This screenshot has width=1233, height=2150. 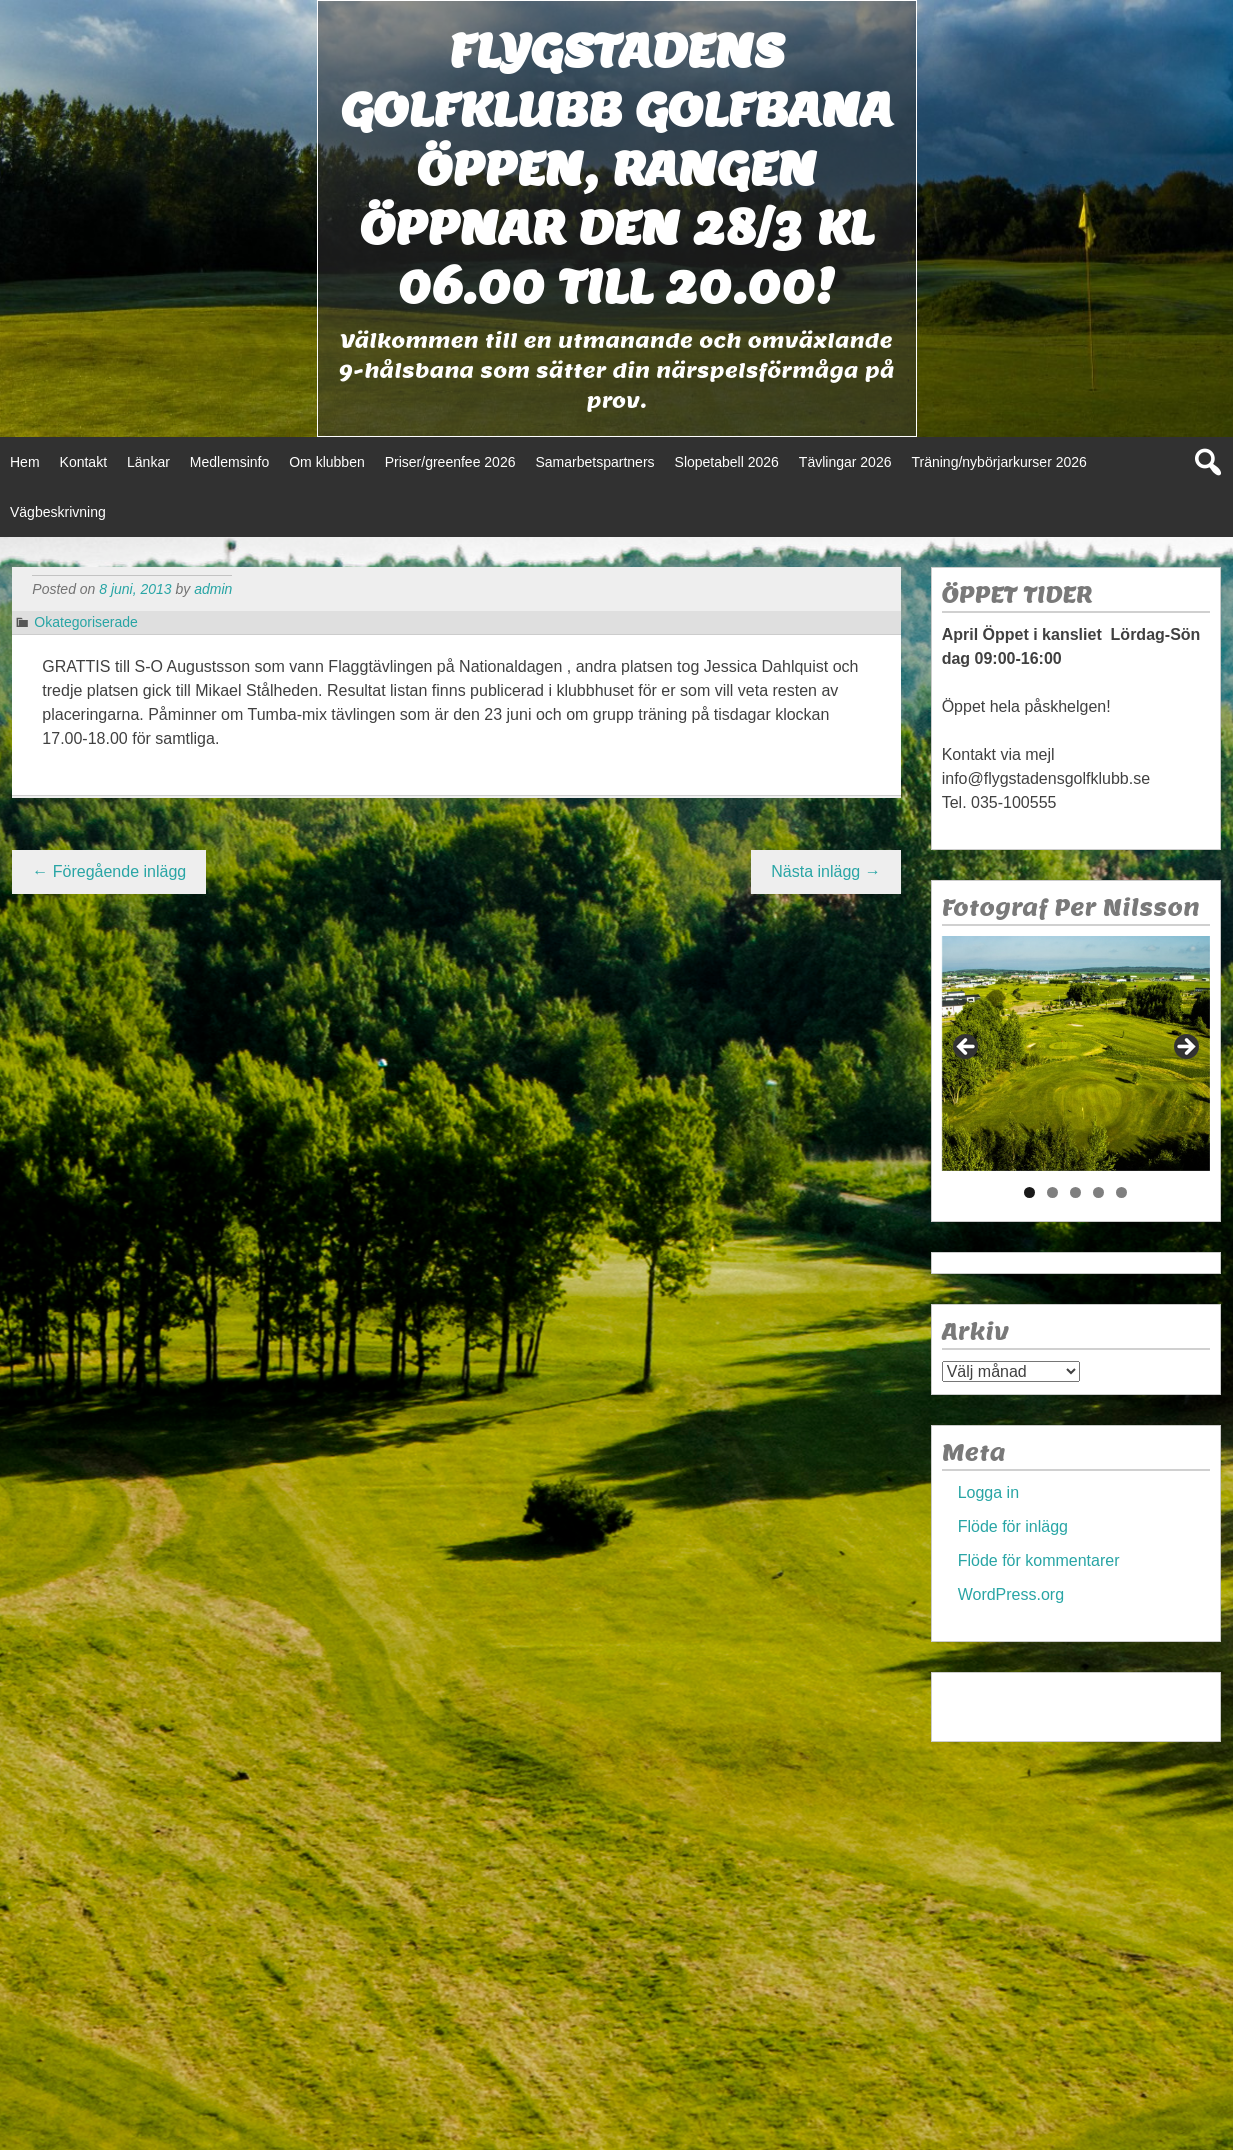 What do you see at coordinates (326, 462) in the screenshot?
I see `Om klubben` at bounding box center [326, 462].